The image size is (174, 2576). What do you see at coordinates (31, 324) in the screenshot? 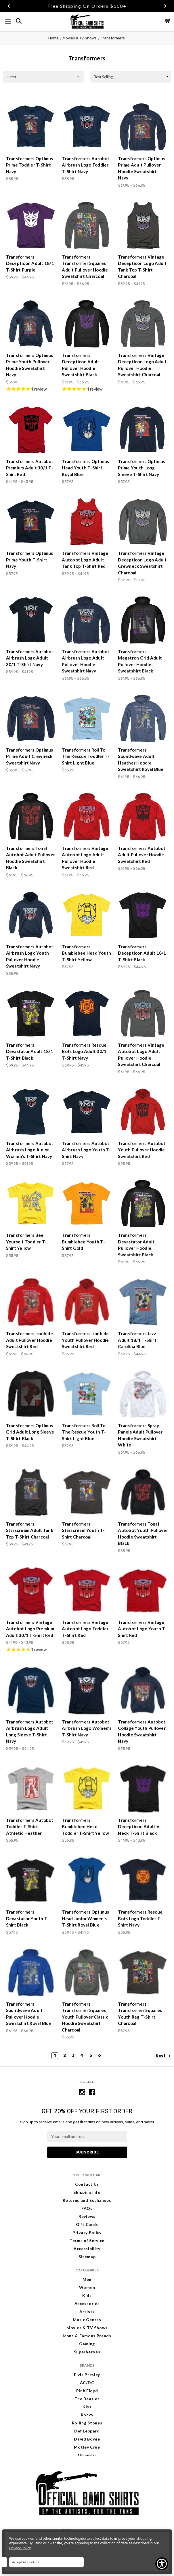
I see `[Transformers Optimus Prime Youth Pullover Hoodie Sweatshirt Navy, $55.95]` at bounding box center [31, 324].